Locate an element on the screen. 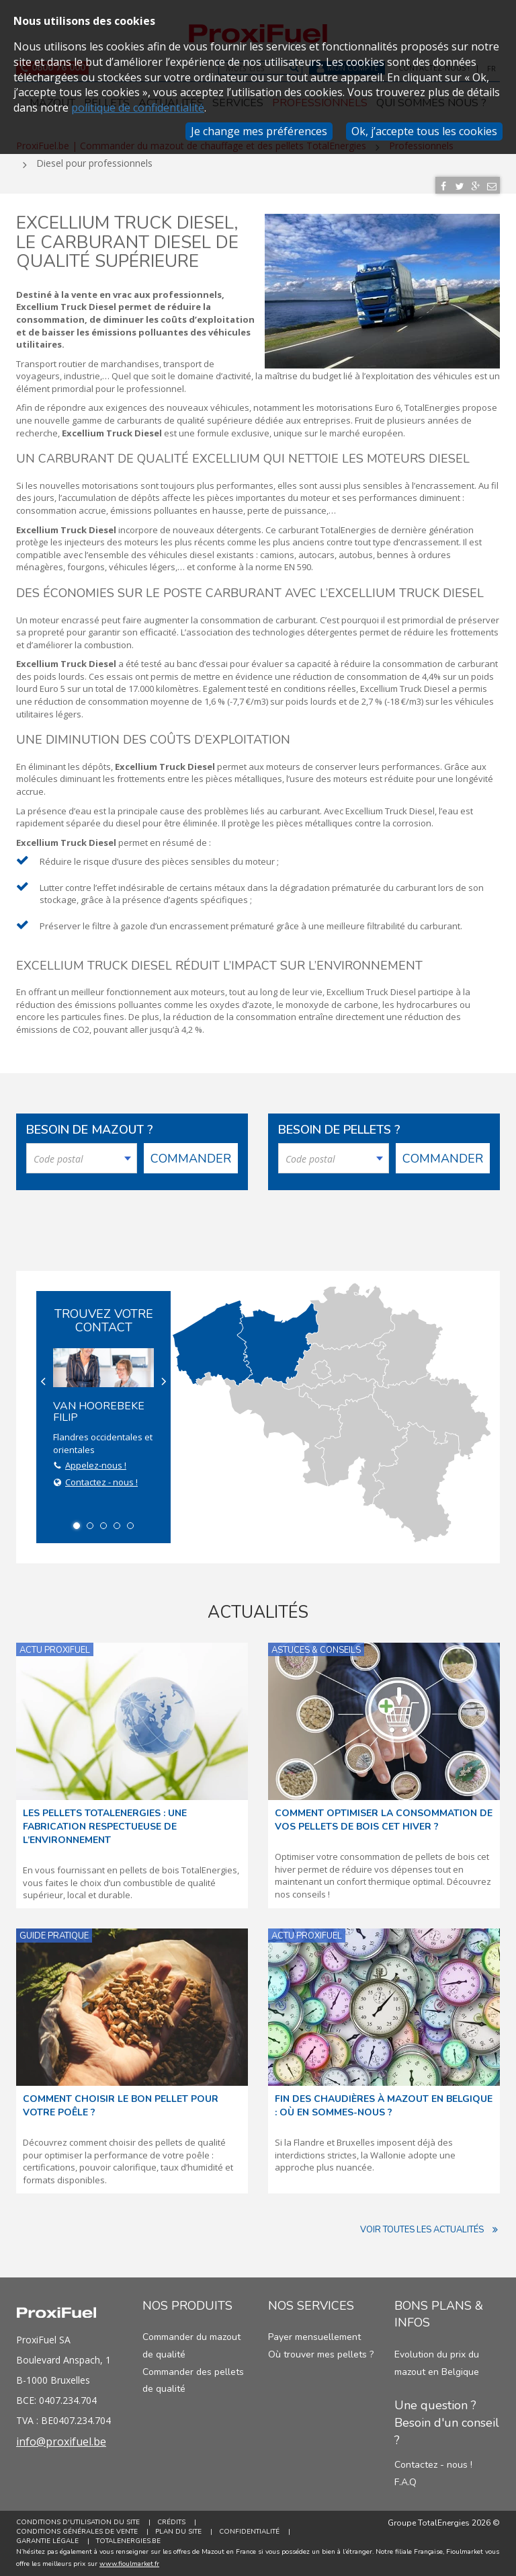 The image size is (516, 2576). 1 [button] is located at coordinates (76, 1525).